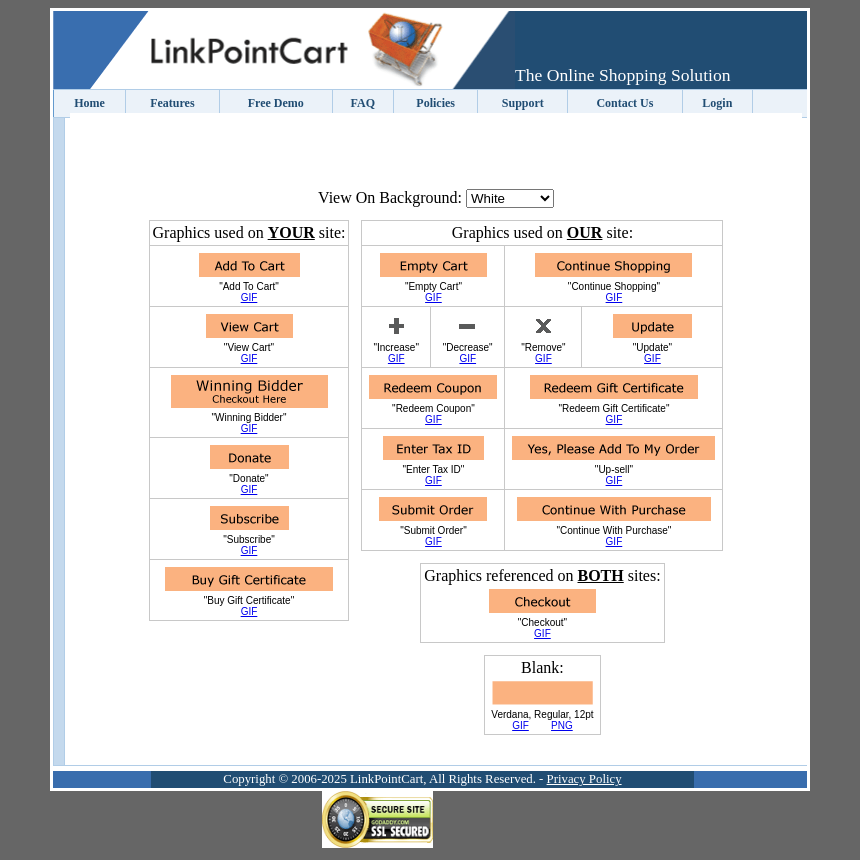 The height and width of the screenshot is (860, 860). Describe the element at coordinates (172, 103) in the screenshot. I see `Features` at that location.